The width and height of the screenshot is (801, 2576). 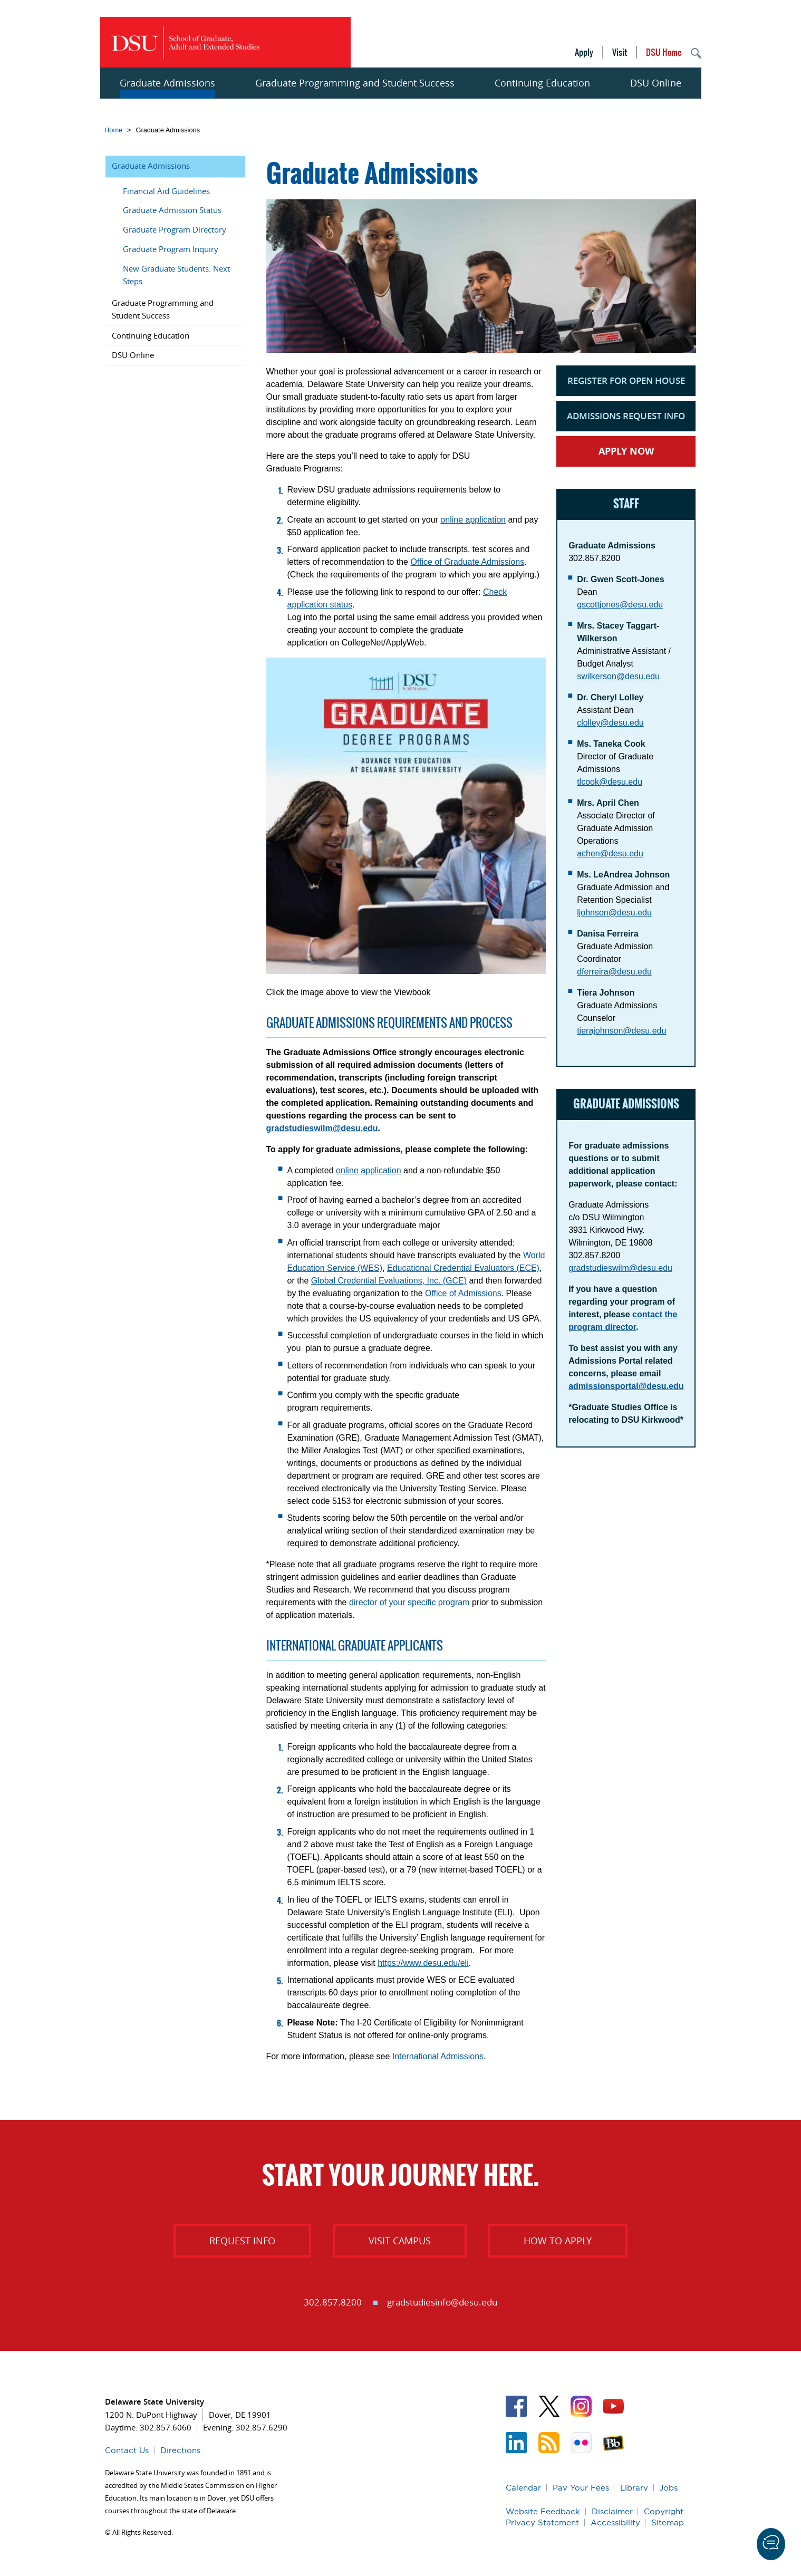 I want to click on Apply, so click(x=584, y=52).